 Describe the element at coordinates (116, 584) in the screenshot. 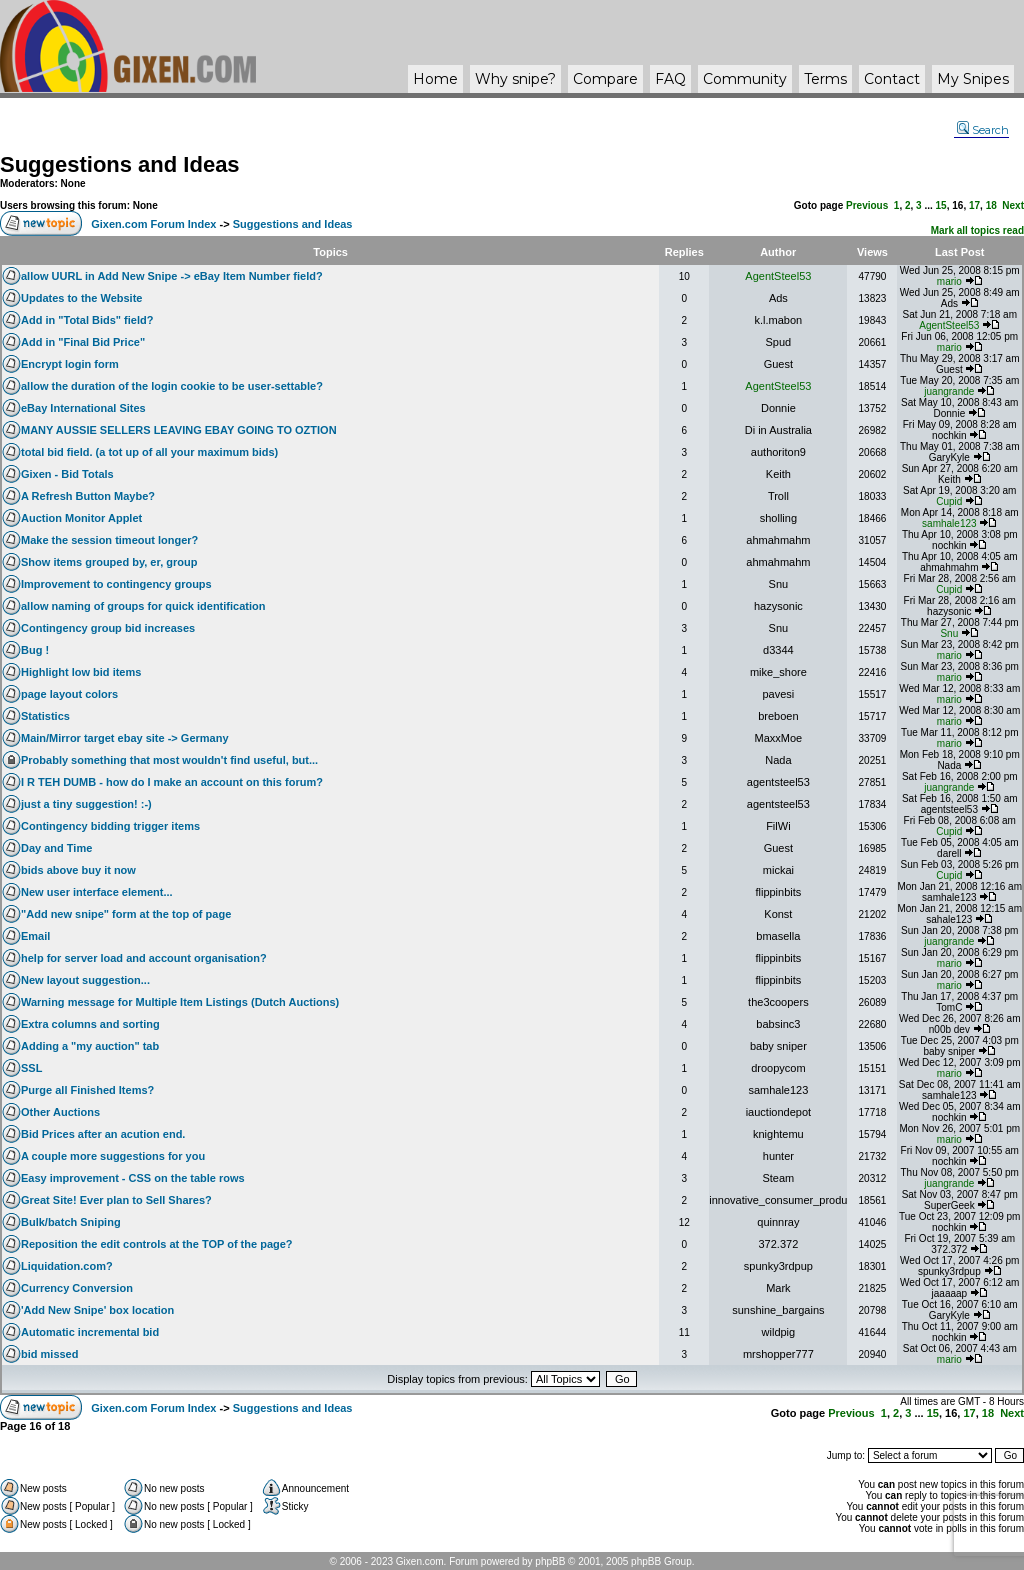

I see `Improvement to contingency groups` at that location.